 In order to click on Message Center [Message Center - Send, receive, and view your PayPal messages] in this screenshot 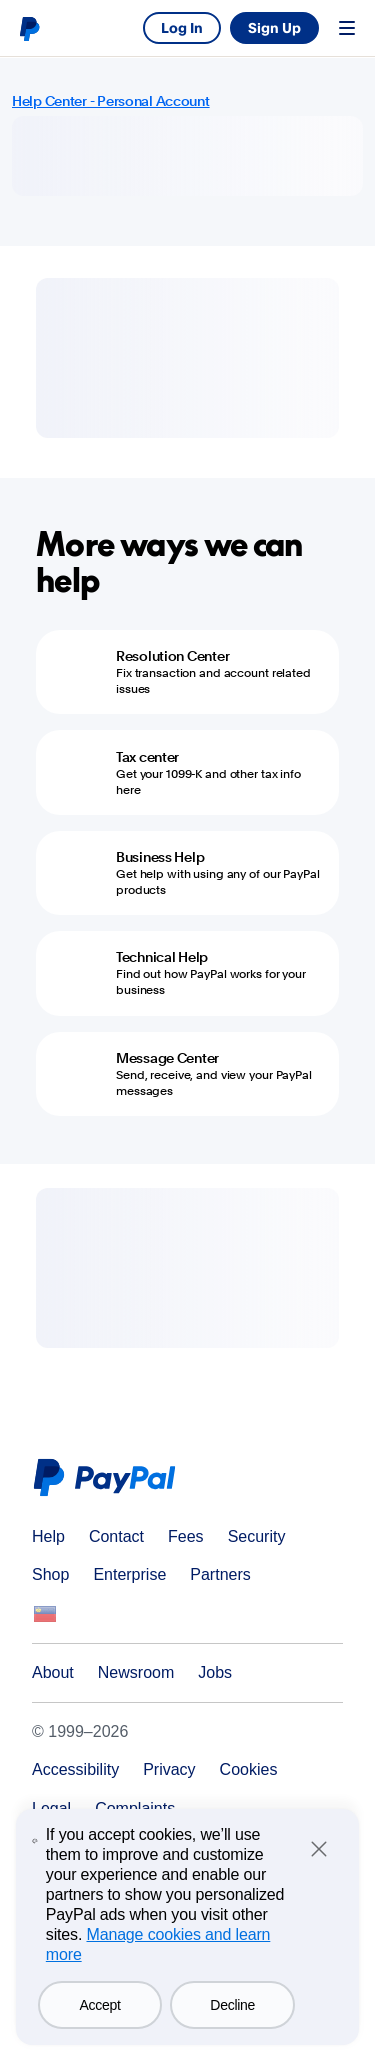, I will do `click(167, 1058)`.